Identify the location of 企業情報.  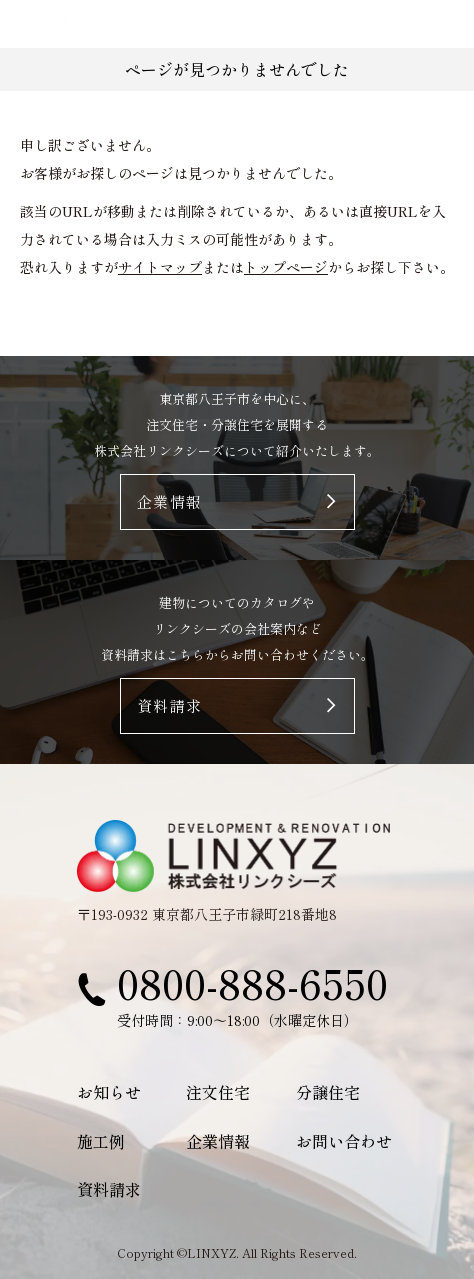
(218, 1141).